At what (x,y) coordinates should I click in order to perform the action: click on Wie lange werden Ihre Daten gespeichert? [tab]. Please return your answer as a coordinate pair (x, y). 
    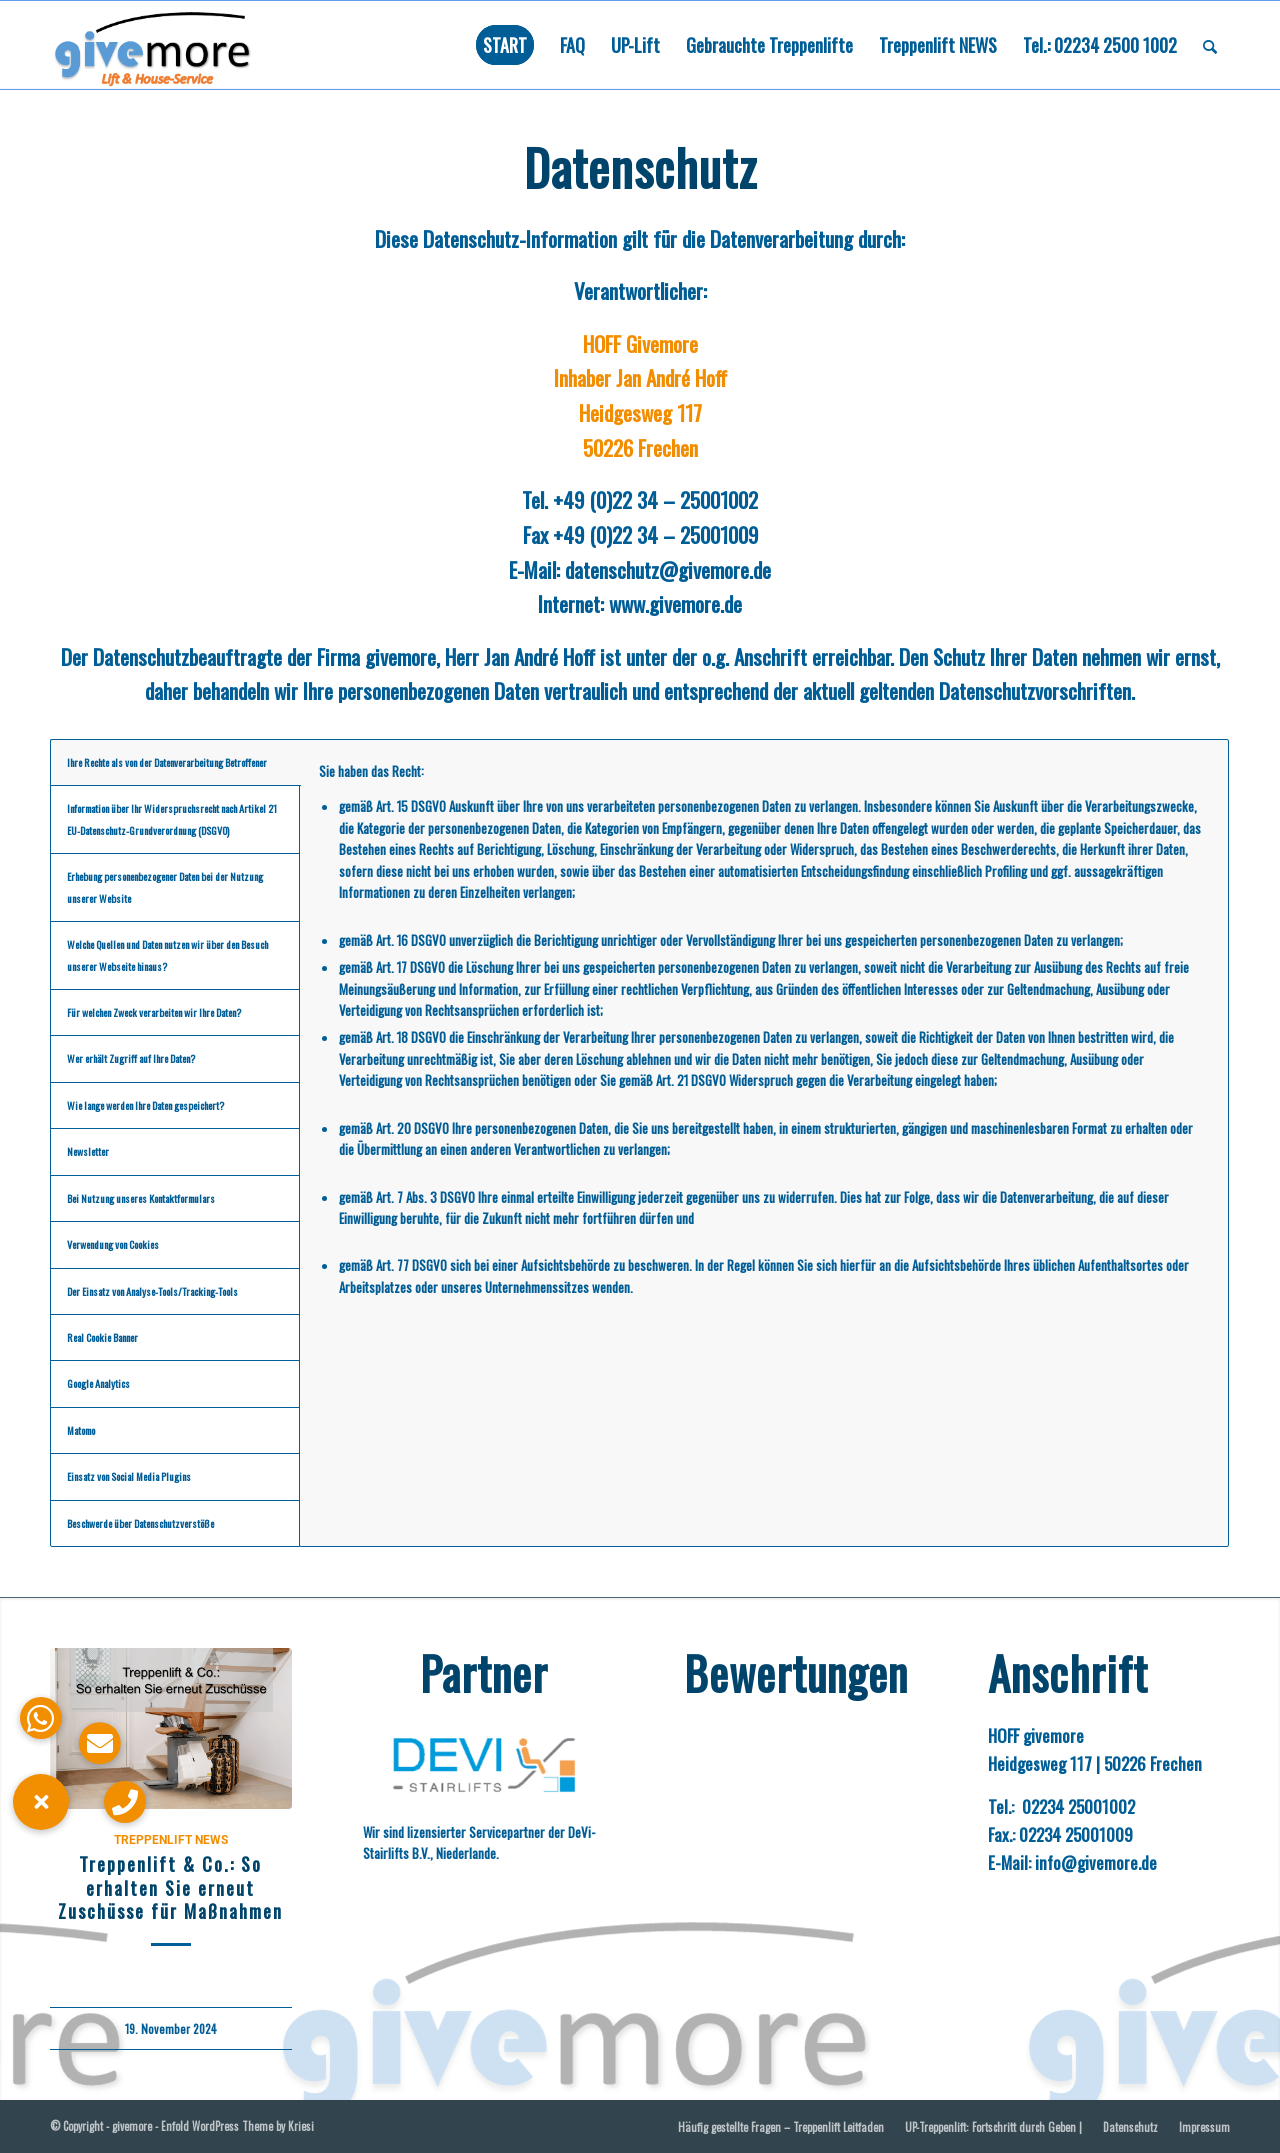
    Looking at the image, I should click on (145, 1105).